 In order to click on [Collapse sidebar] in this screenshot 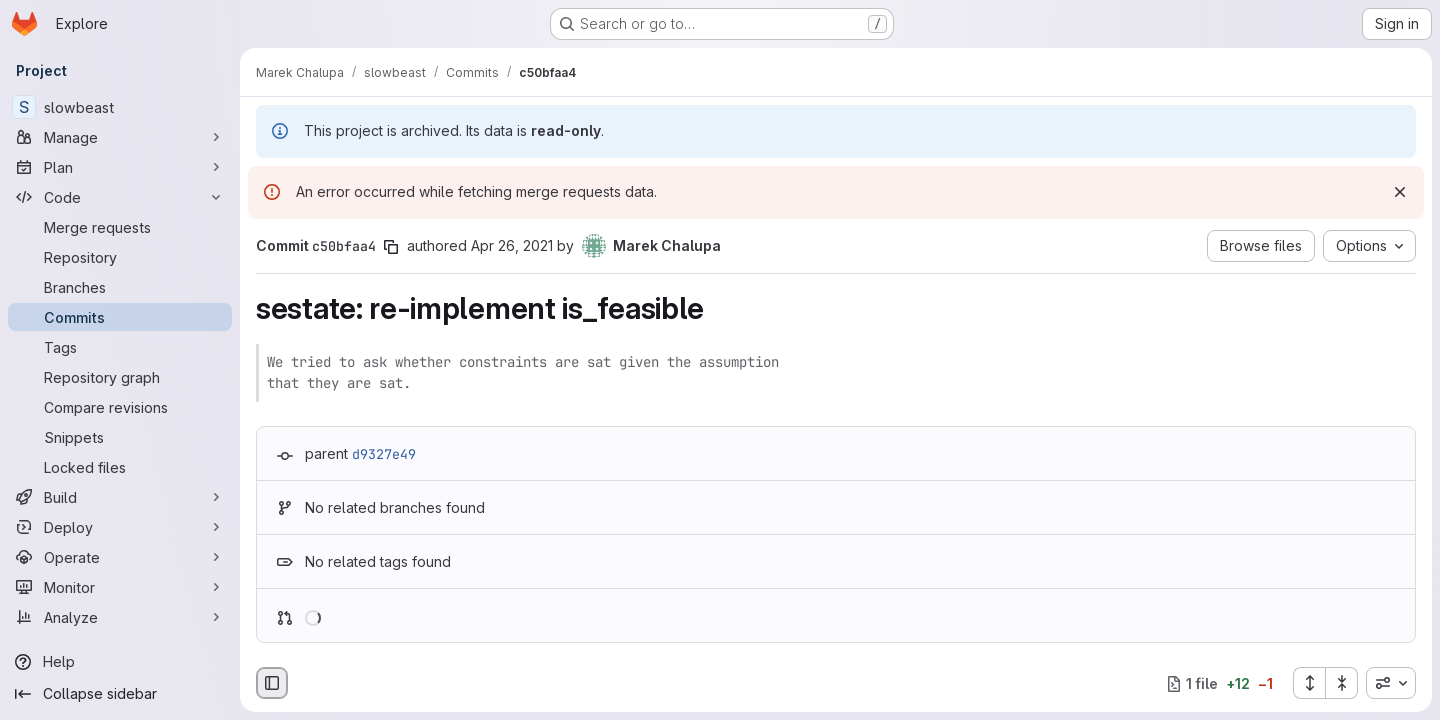, I will do `click(120, 694)`.